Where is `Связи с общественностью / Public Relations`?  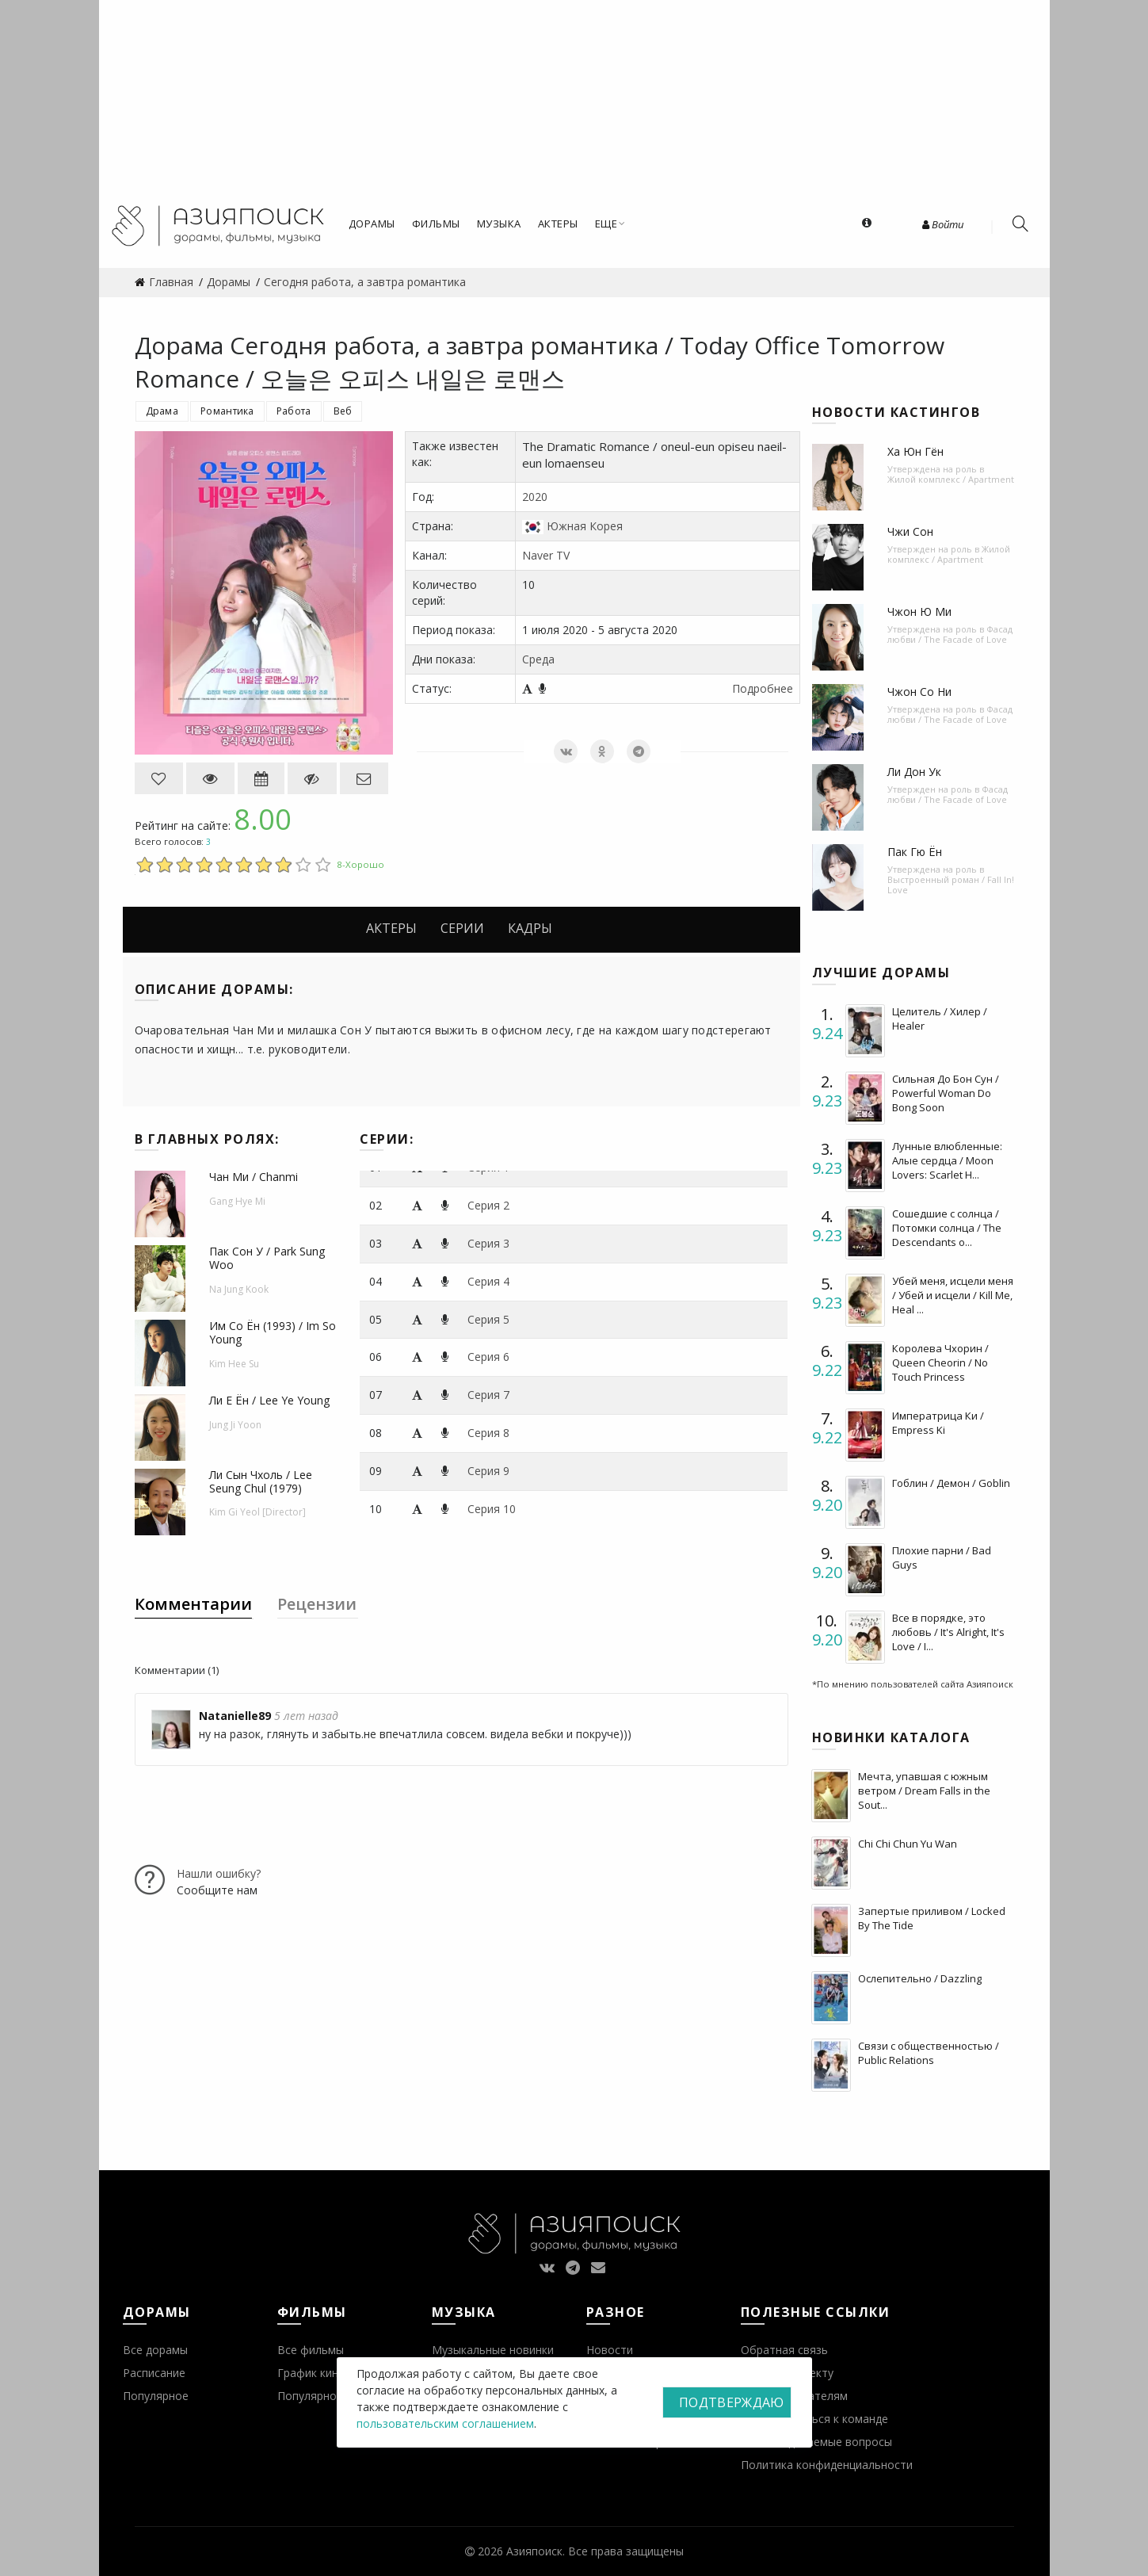 Связи с общественностью / Public Relations is located at coordinates (928, 2053).